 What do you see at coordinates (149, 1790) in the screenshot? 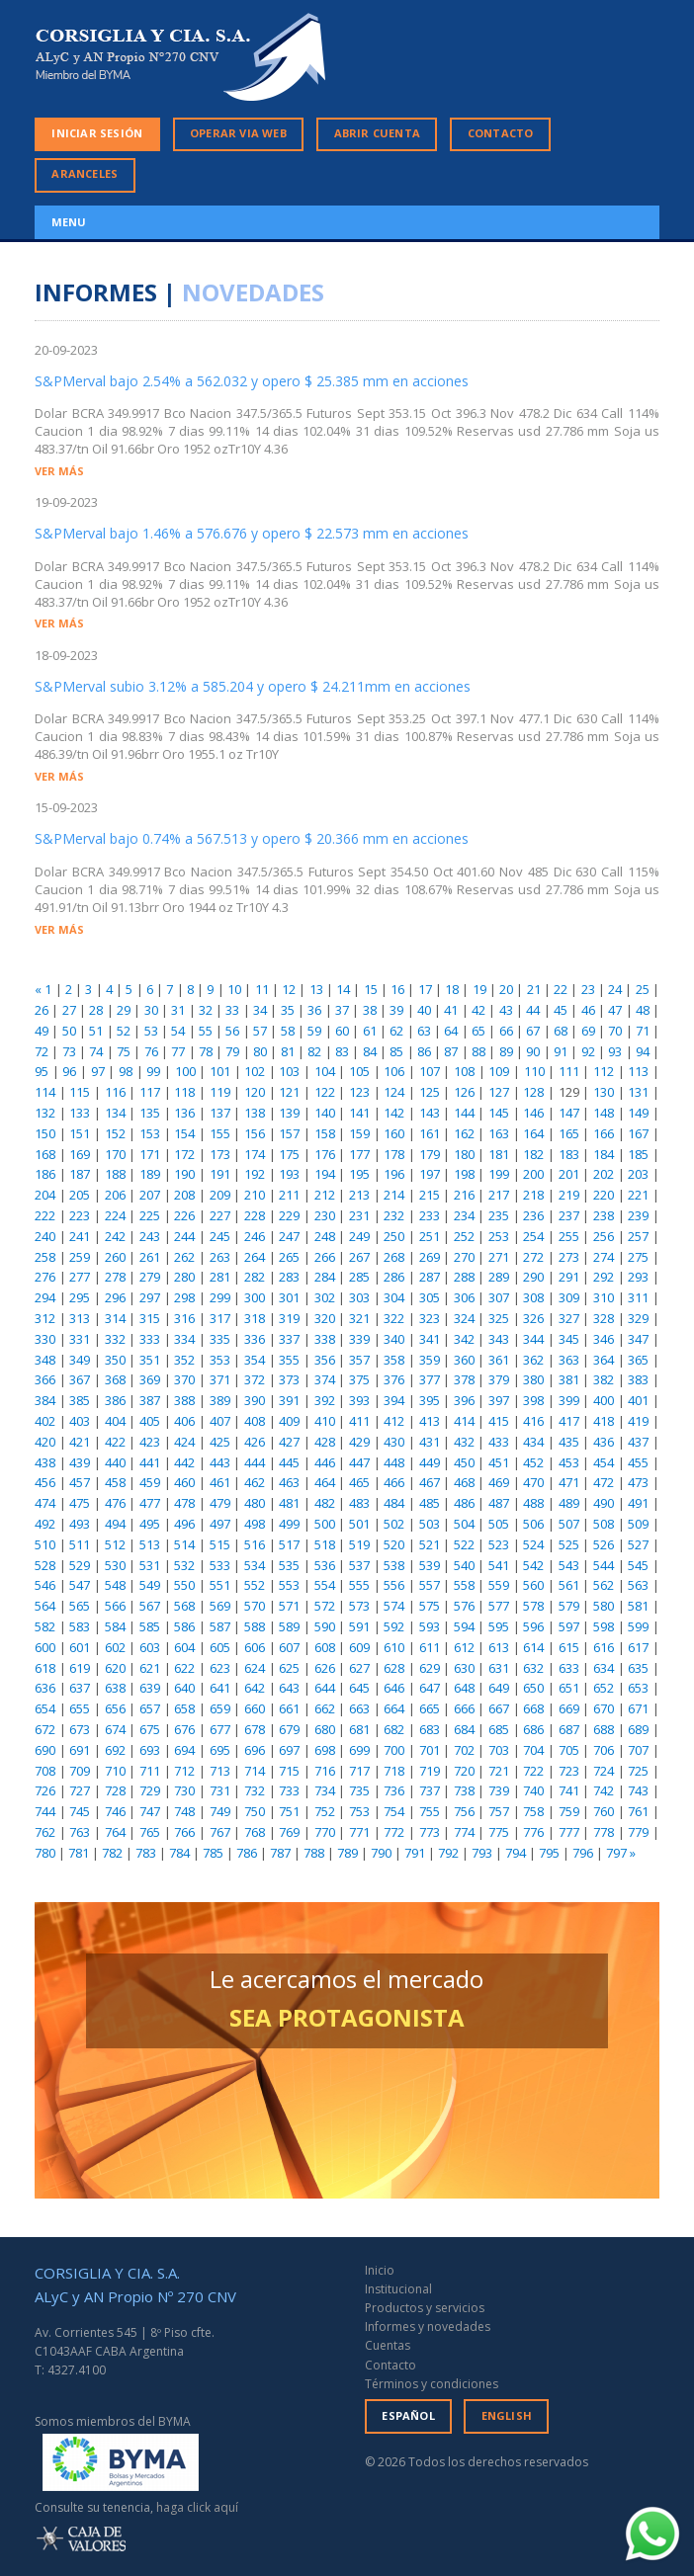
I see `729` at bounding box center [149, 1790].